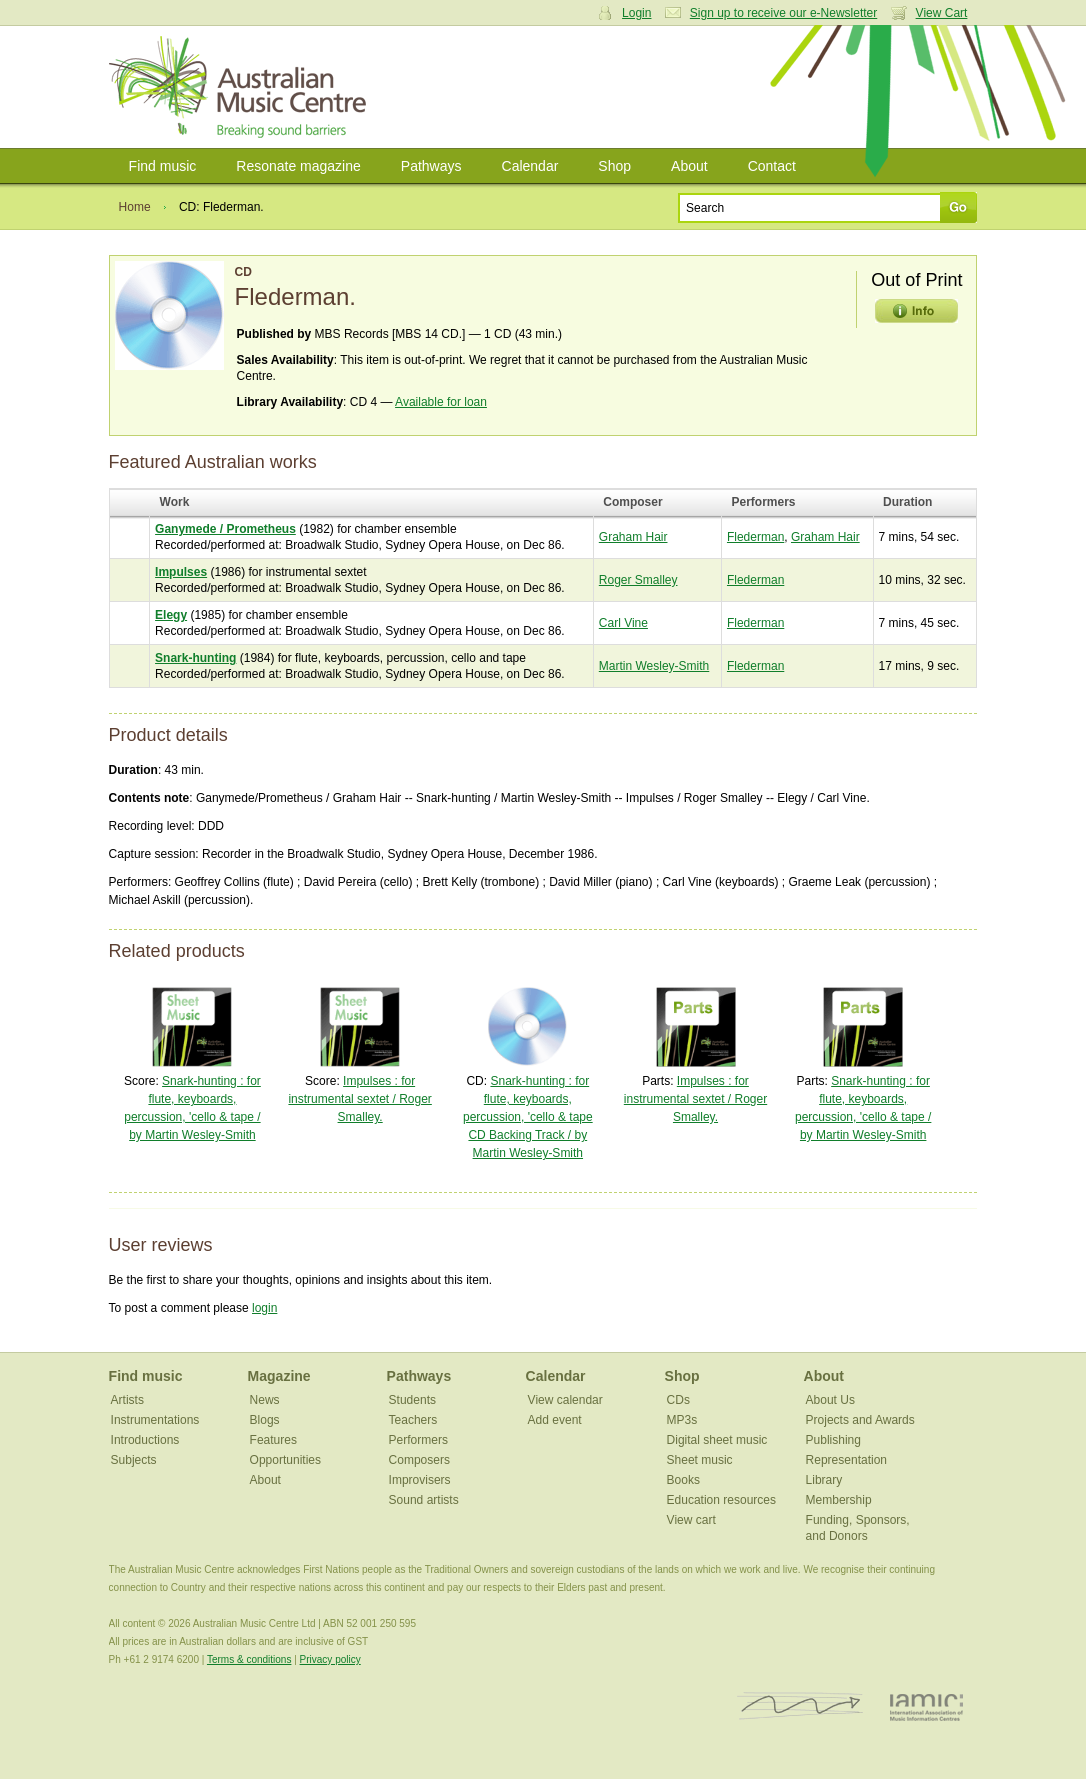 The height and width of the screenshot is (1779, 1086). What do you see at coordinates (636, 13) in the screenshot?
I see `Login` at bounding box center [636, 13].